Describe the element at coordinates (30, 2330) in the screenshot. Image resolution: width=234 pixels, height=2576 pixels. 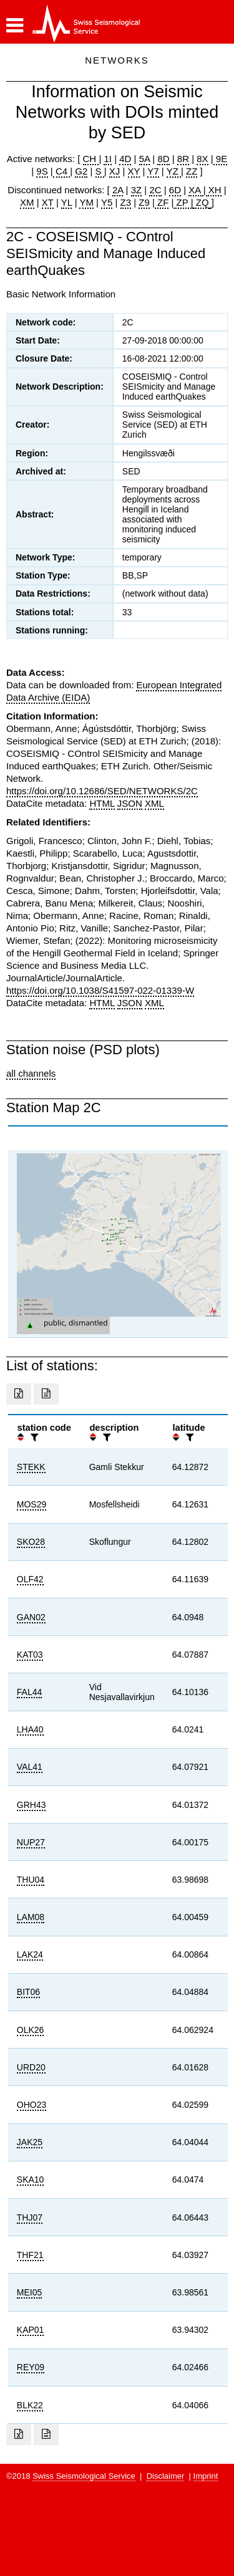
I see `KAP01` at that location.